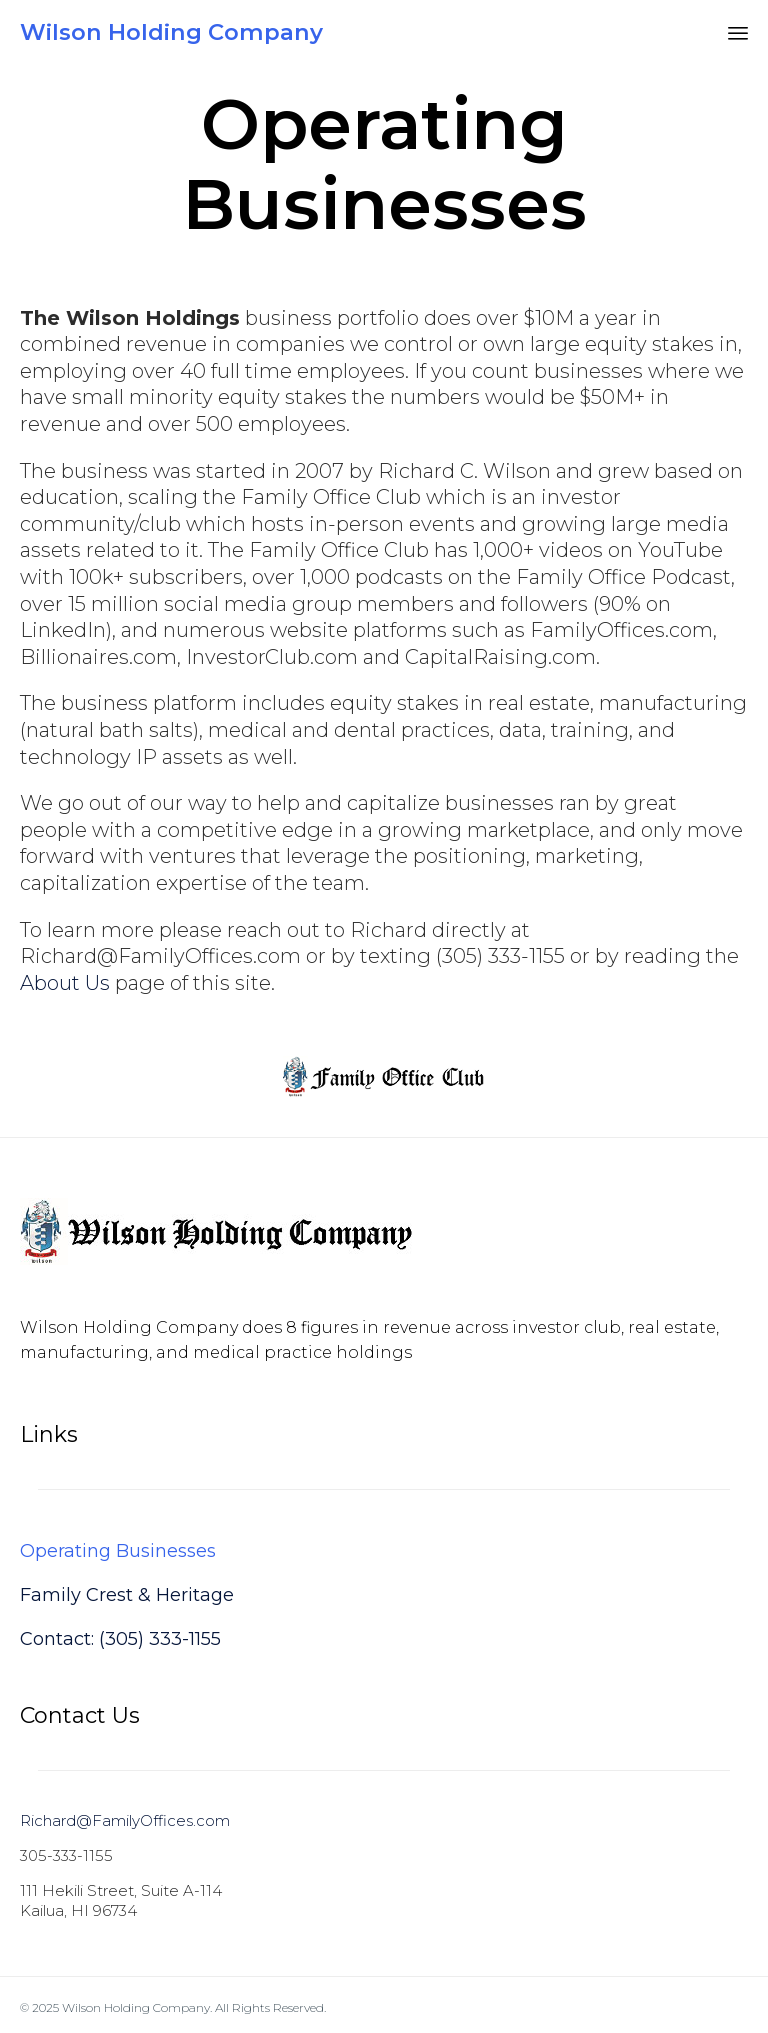  What do you see at coordinates (118, 1551) in the screenshot?
I see `Operating Businesses` at bounding box center [118, 1551].